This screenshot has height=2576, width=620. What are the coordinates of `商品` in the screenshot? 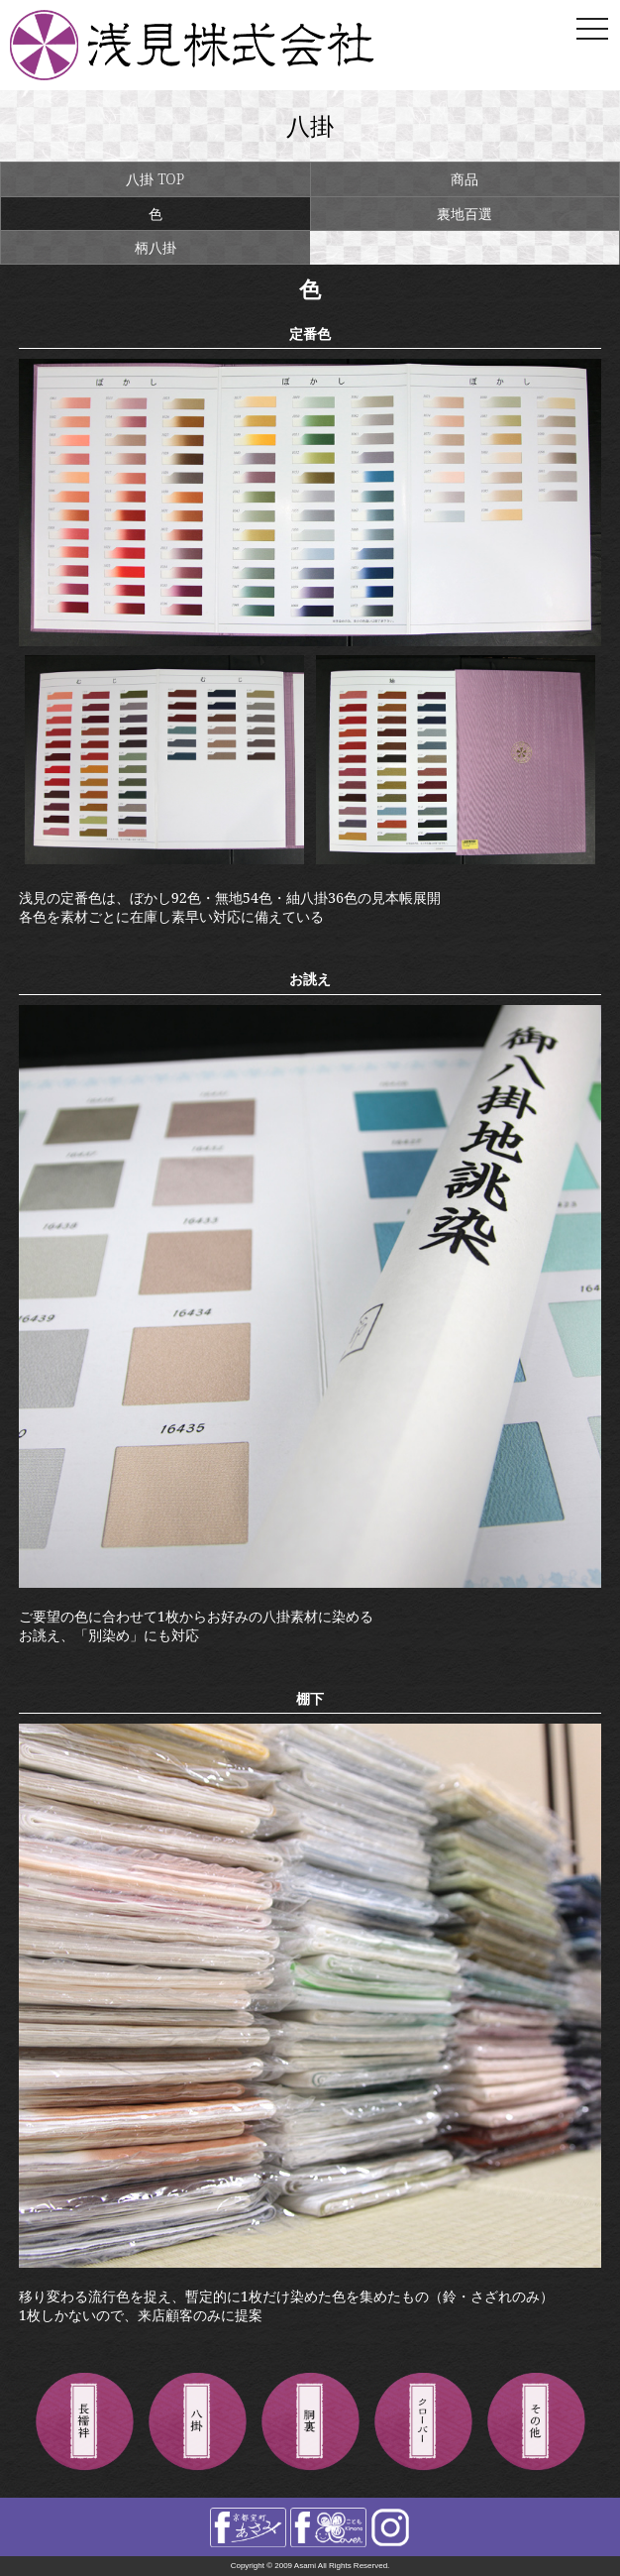 It's located at (464, 178).